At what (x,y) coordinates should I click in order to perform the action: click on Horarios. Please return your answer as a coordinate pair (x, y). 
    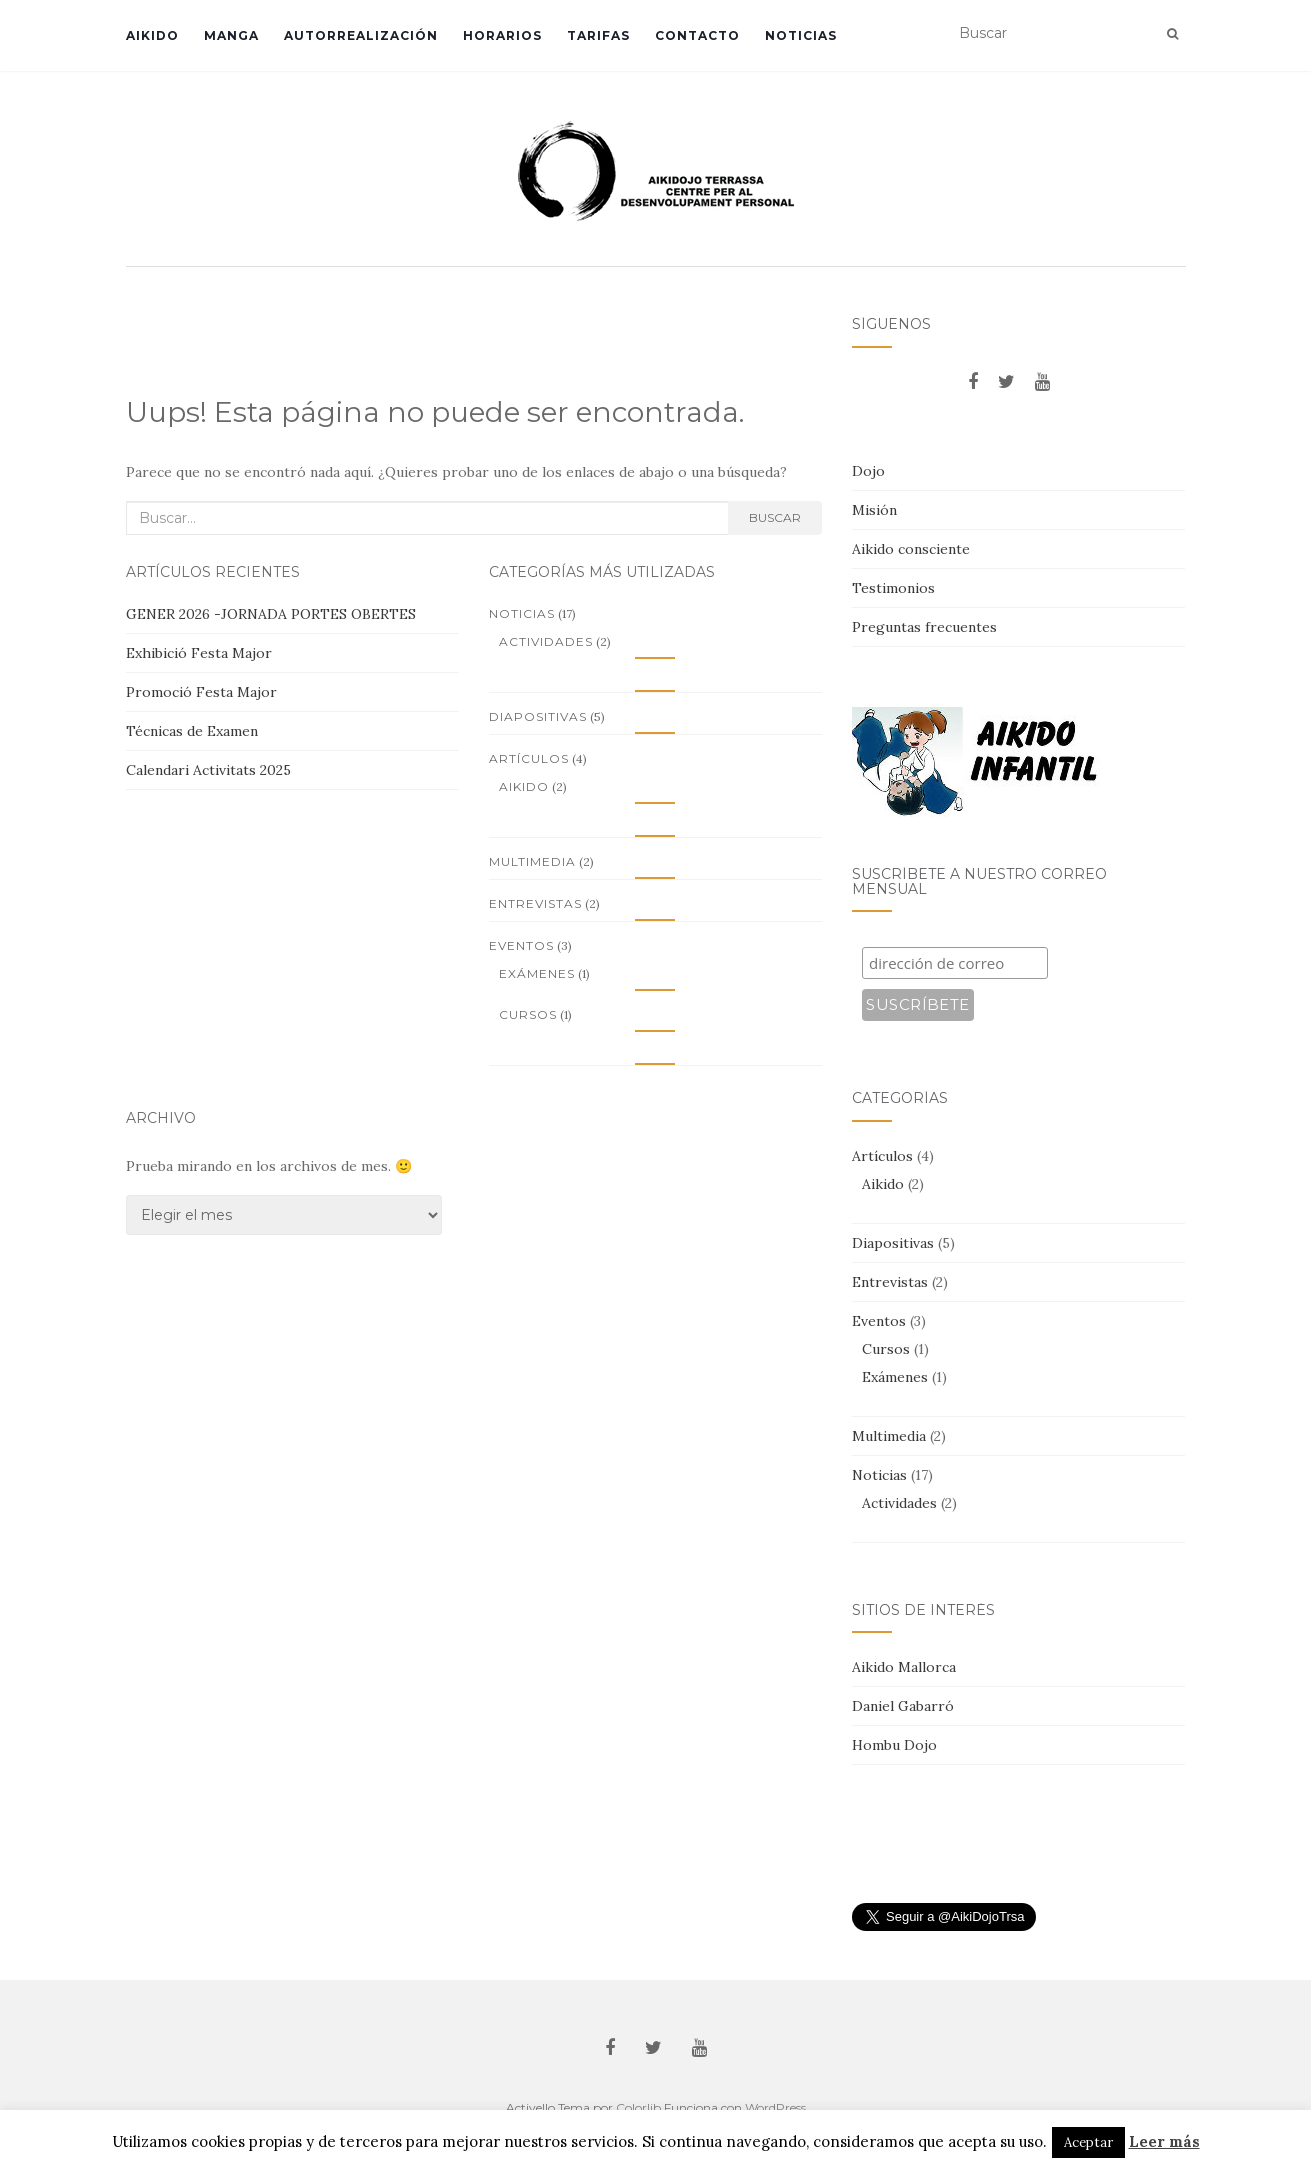
    Looking at the image, I should click on (502, 35).